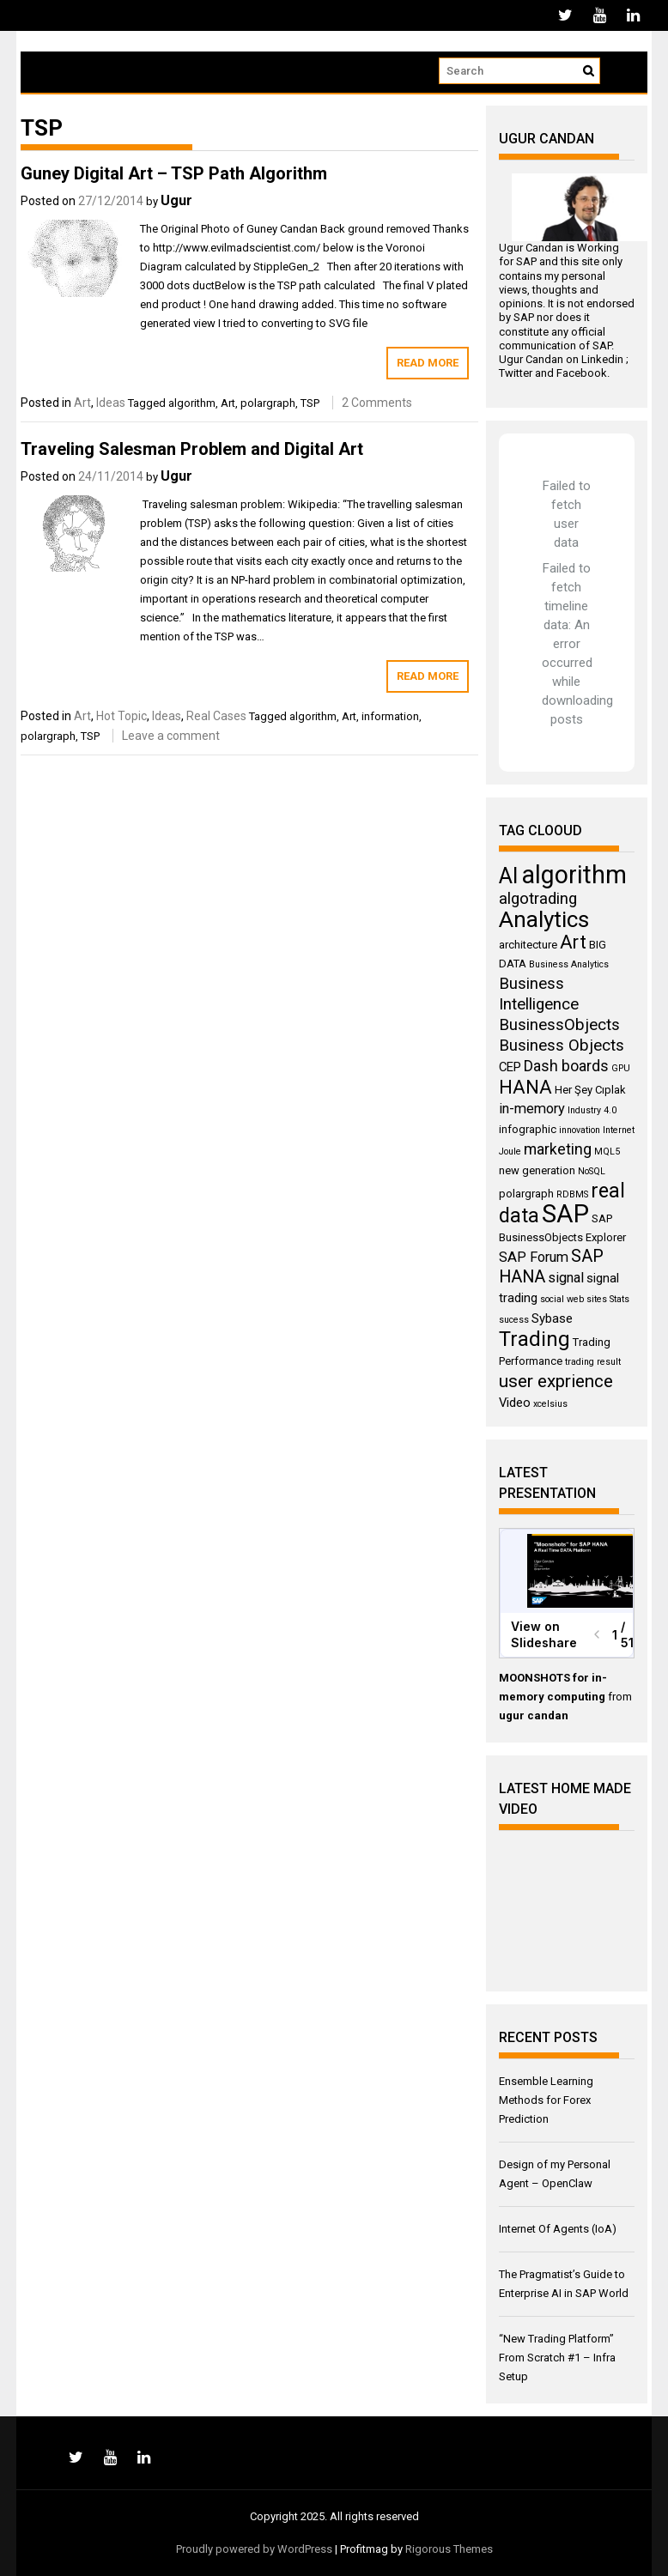 Image resolution: width=668 pixels, height=2576 pixels. Describe the element at coordinates (561, 1045) in the screenshot. I see `Business Objects [Business Objects (8 items)]` at that location.